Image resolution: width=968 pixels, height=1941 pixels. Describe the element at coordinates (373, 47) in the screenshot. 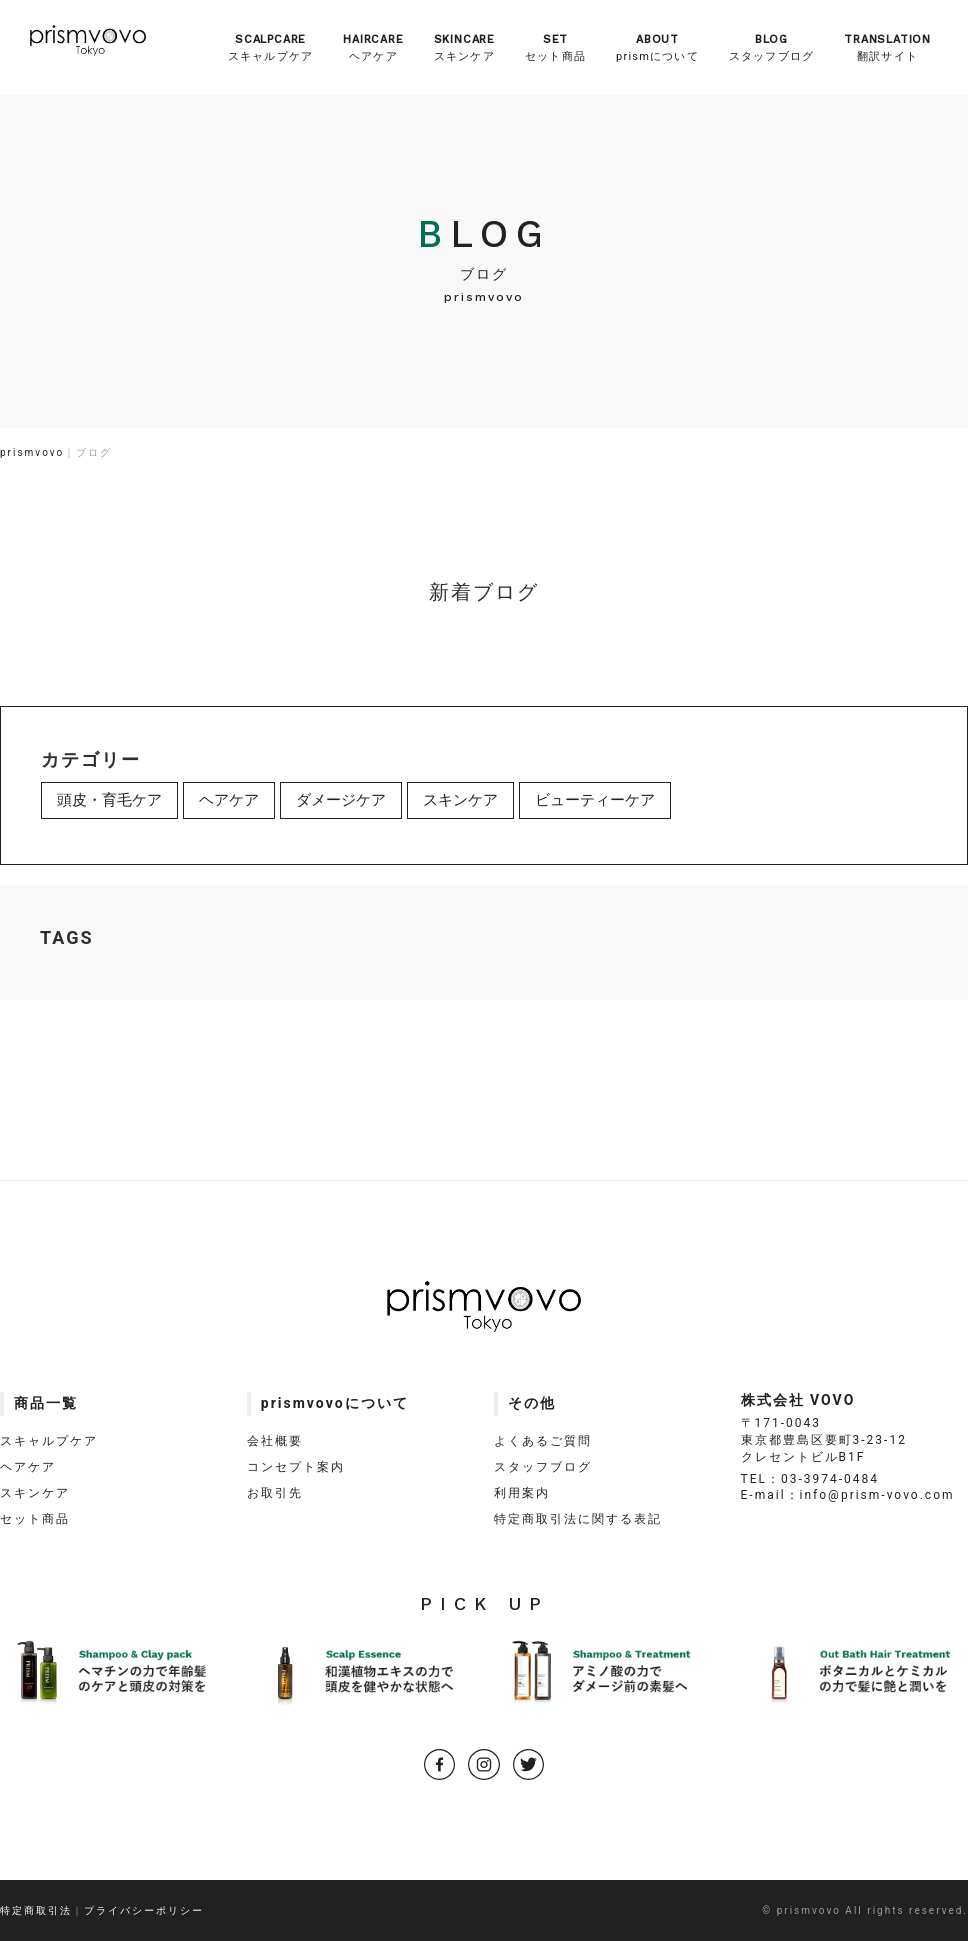

I see `ヘアケア` at that location.